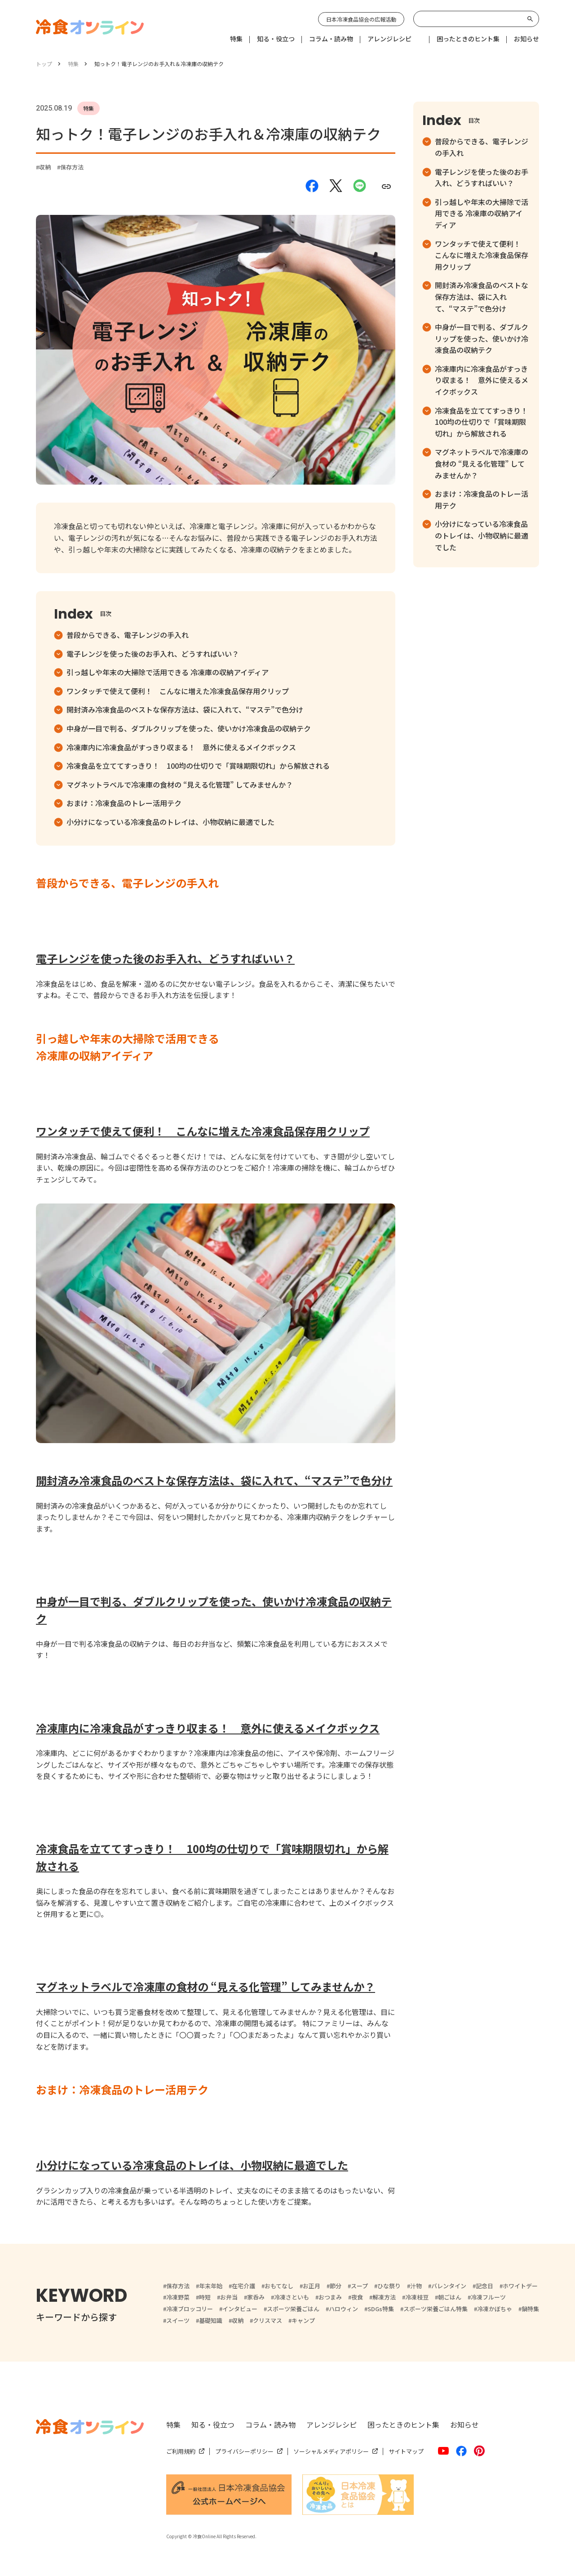  I want to click on 冷凍庫内に冷凍食品がすっきり収まる！ 意外に使えるメイクボックス, so click(181, 747).